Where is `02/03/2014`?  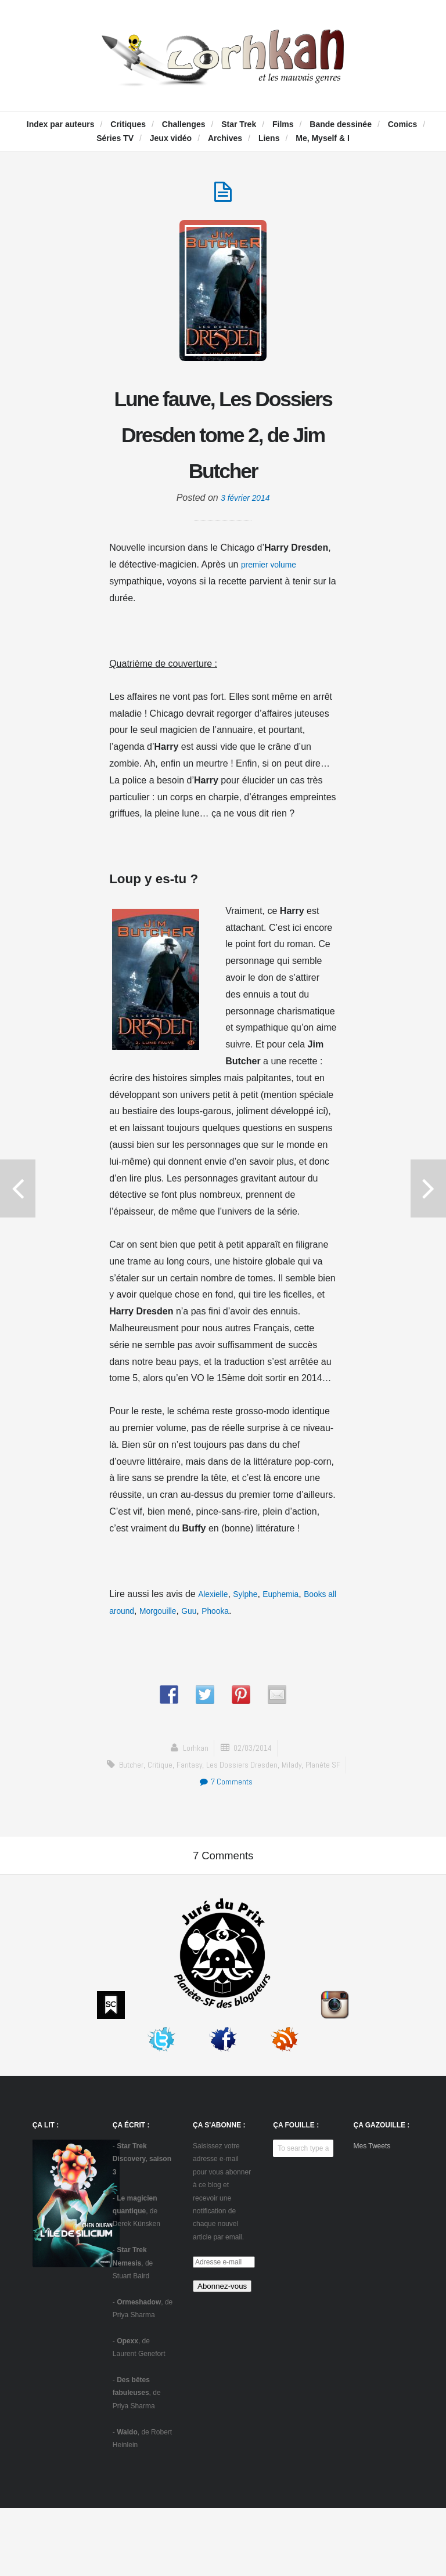 02/03/2014 is located at coordinates (253, 1789).